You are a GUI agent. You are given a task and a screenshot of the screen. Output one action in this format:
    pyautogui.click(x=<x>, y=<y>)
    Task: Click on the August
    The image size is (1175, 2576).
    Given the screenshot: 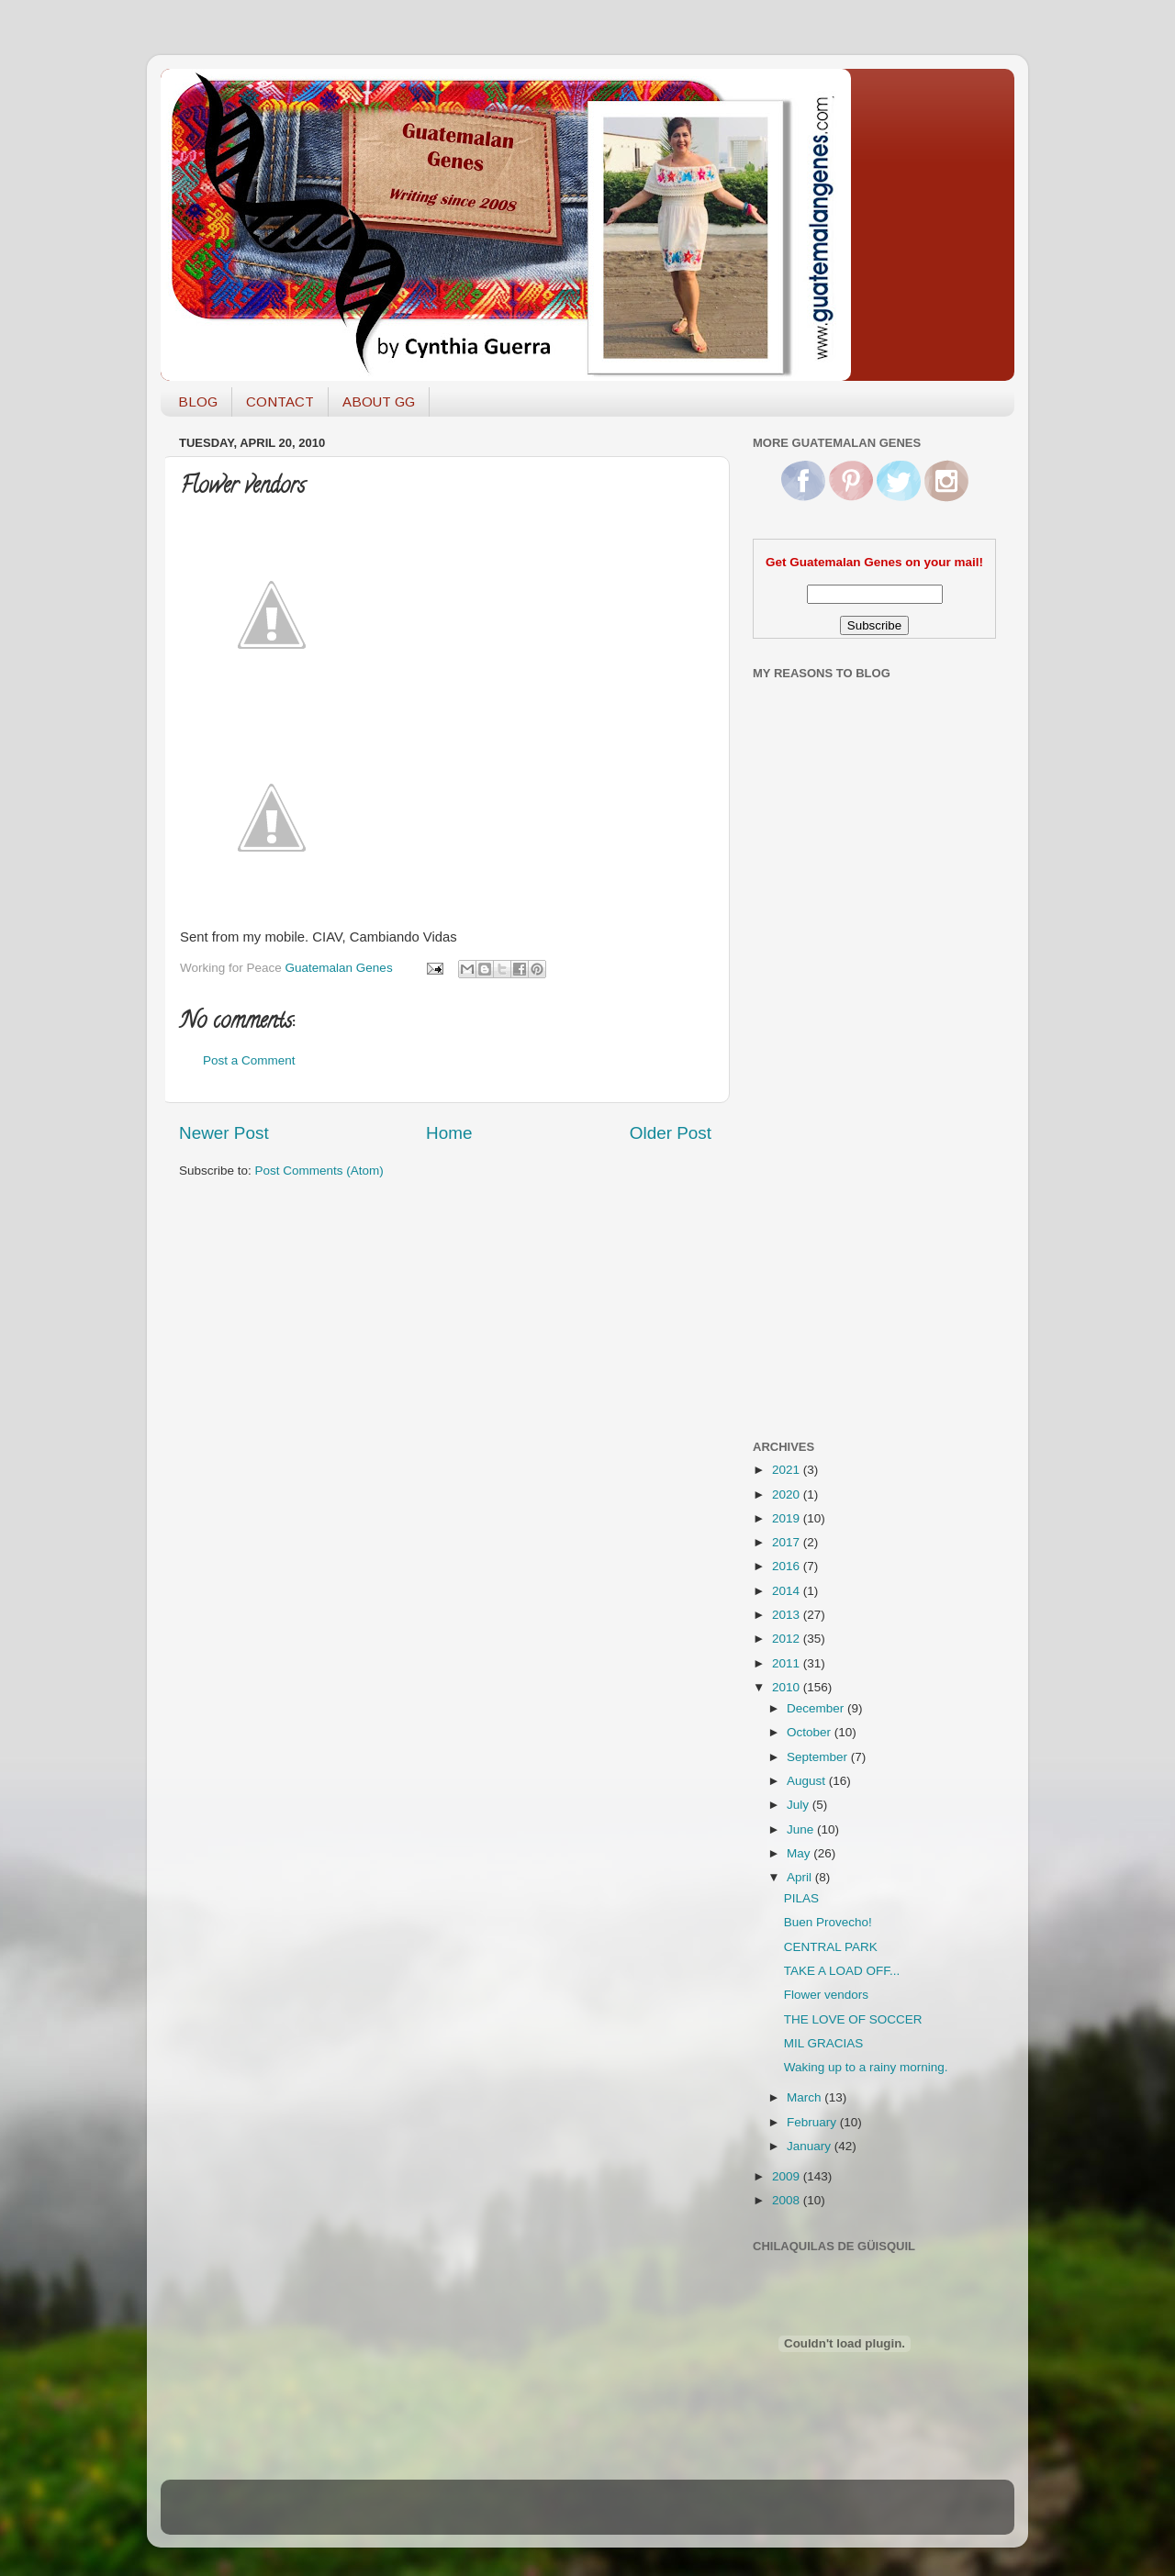 What is the action you would take?
    pyautogui.click(x=808, y=1781)
    